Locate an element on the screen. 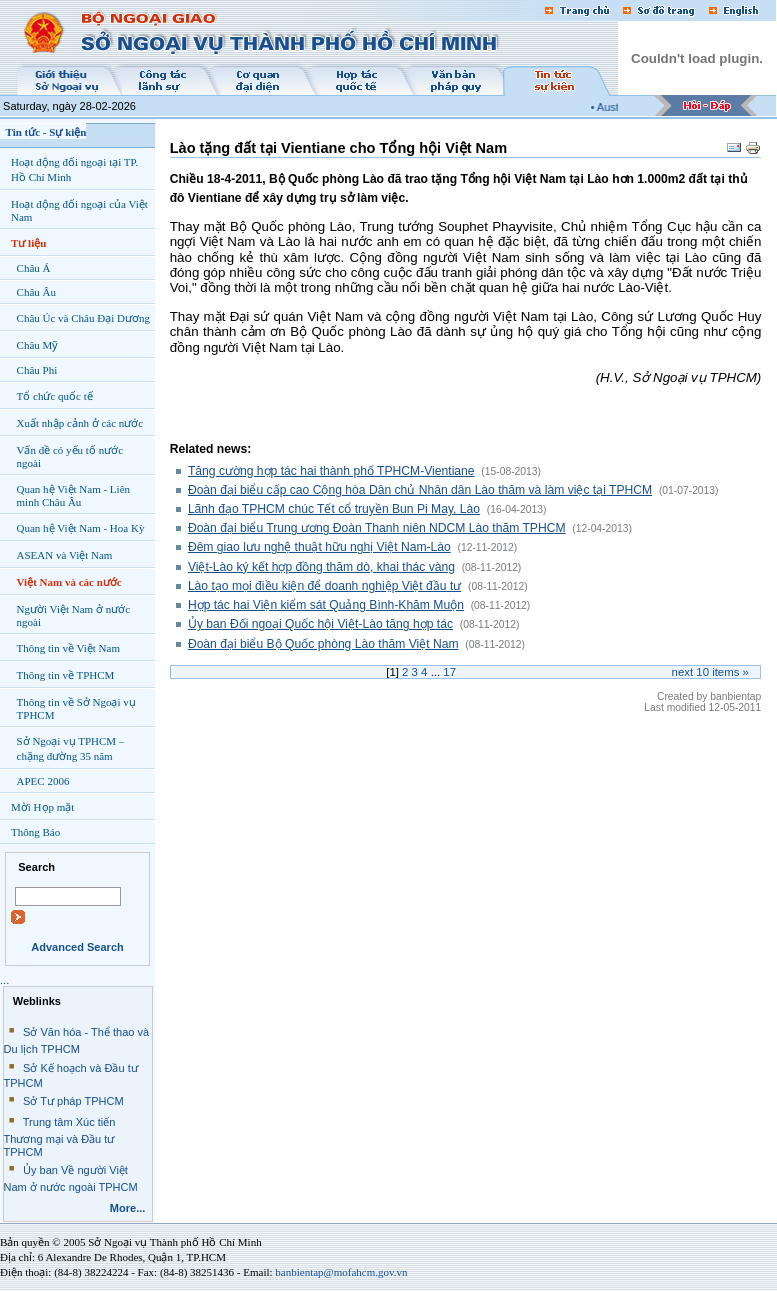 Image resolution: width=777 pixels, height=1291 pixels. Hợp tác hai Viện kiểm sát Quảng Bình-Khăm Muộn is located at coordinates (326, 605).